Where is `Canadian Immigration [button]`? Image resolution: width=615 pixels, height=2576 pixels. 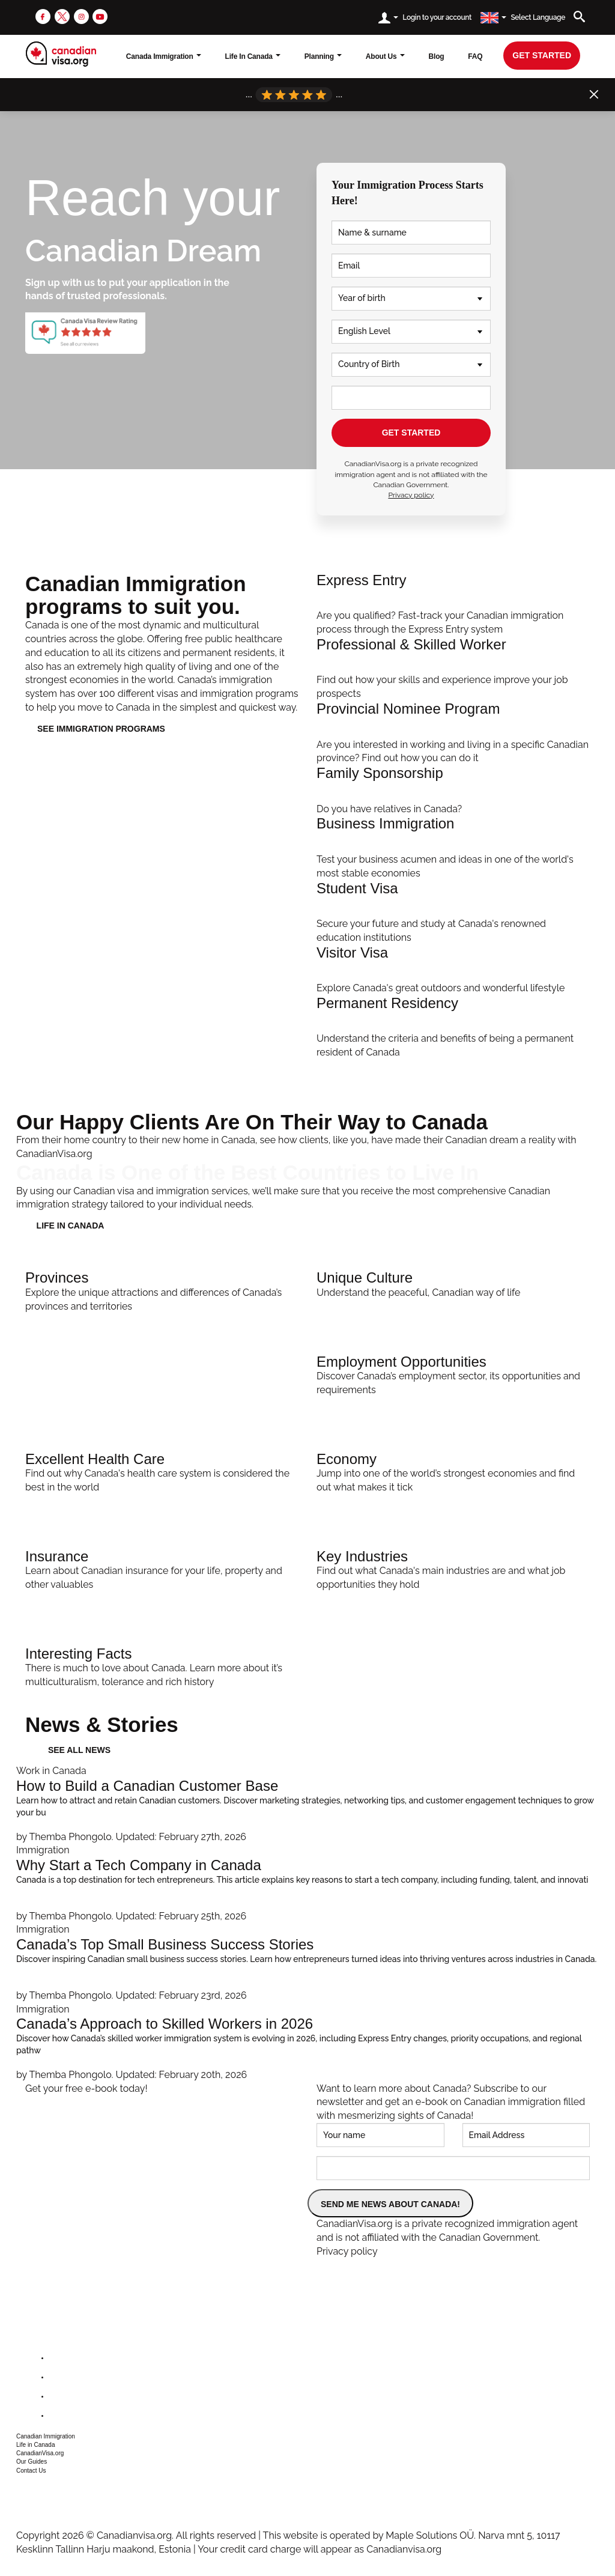 Canadian Immigration [button] is located at coordinates (45, 2436).